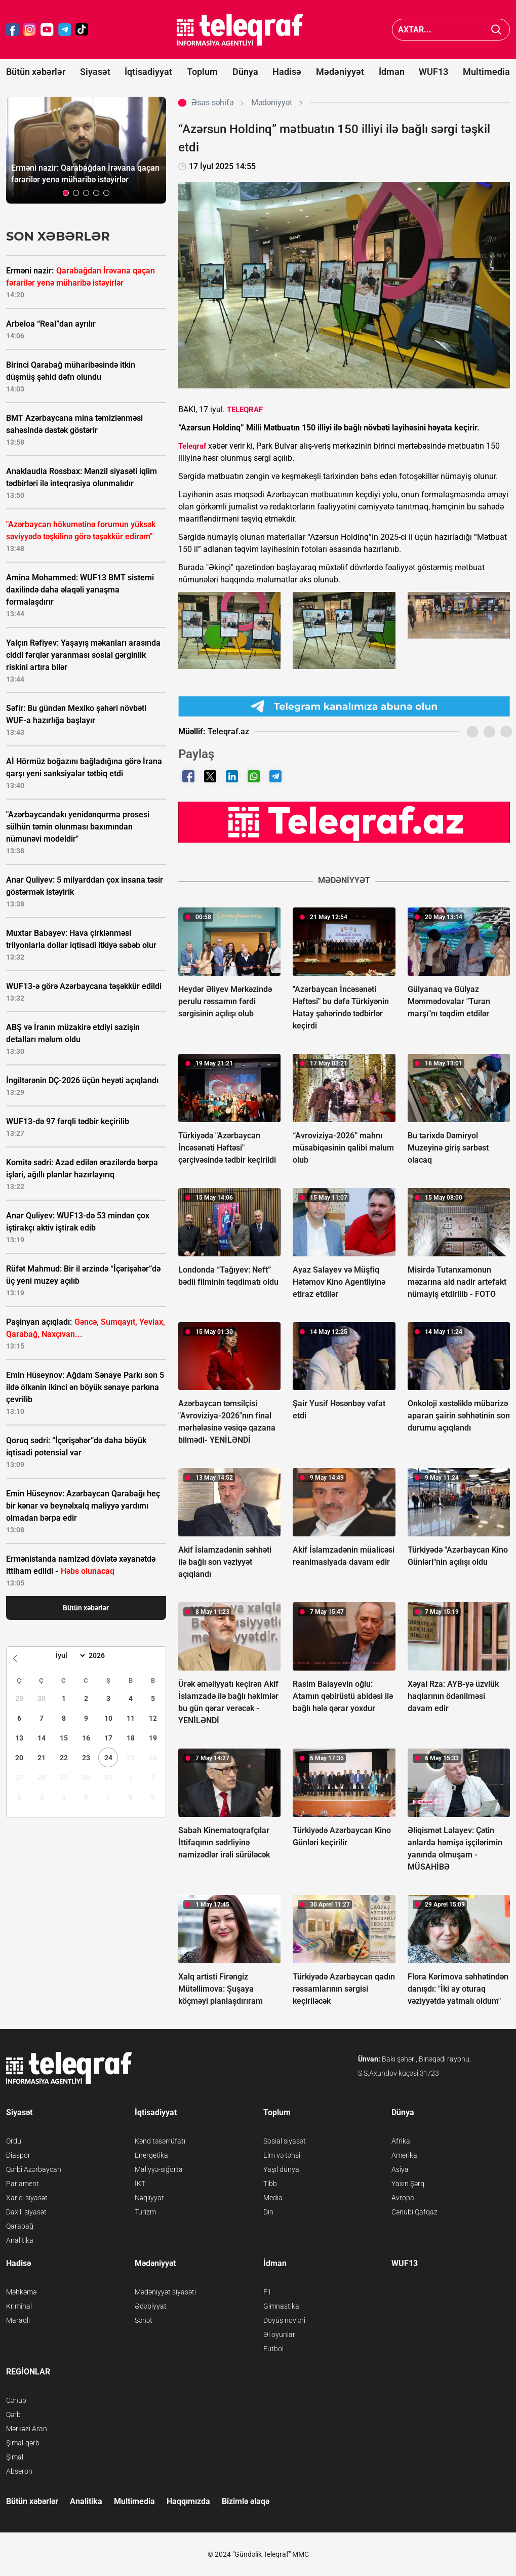 Image resolution: width=516 pixels, height=2576 pixels. I want to click on Mədəniyyət siyasəti, so click(165, 2292).